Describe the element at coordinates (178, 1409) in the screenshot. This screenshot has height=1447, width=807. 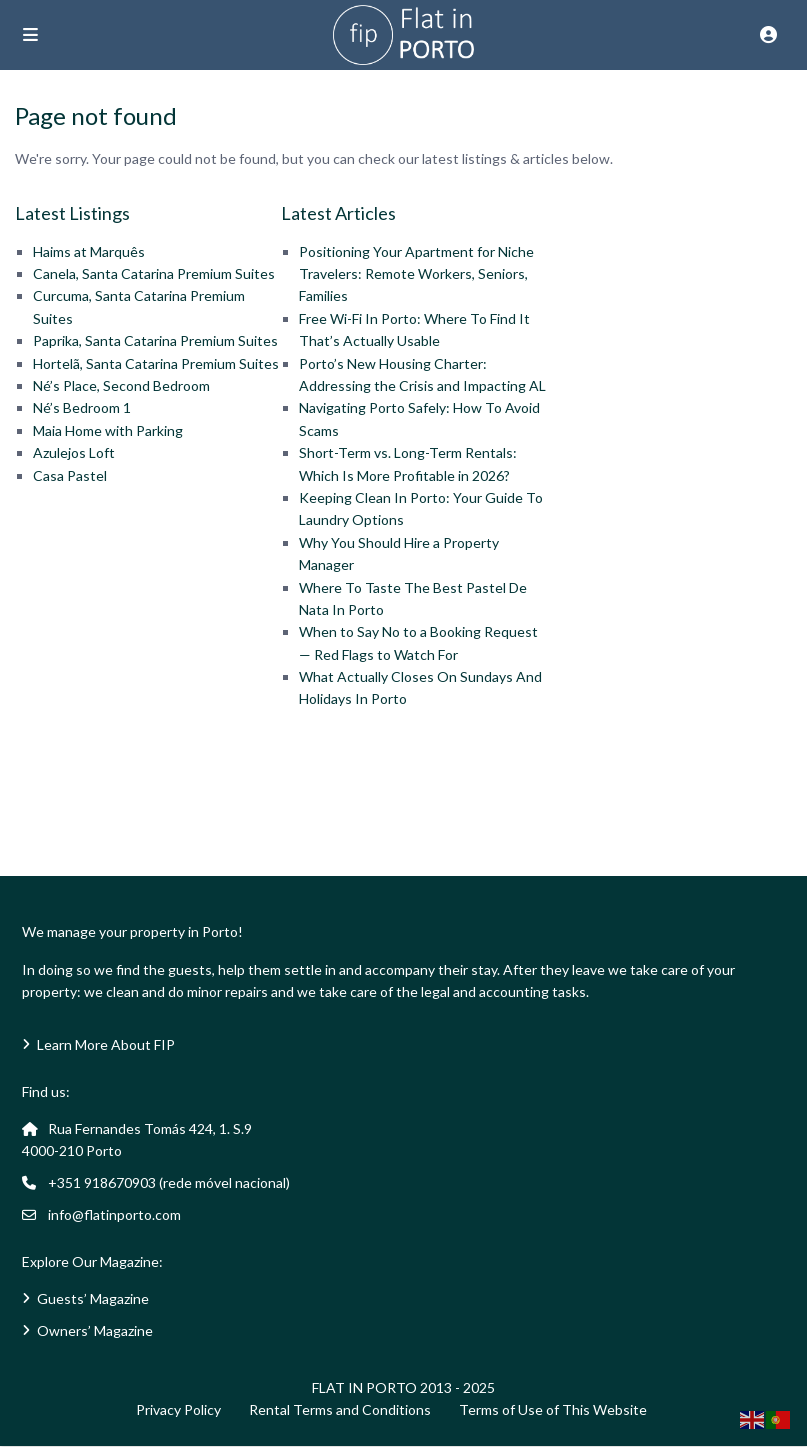
I see `Privacy Policy` at that location.